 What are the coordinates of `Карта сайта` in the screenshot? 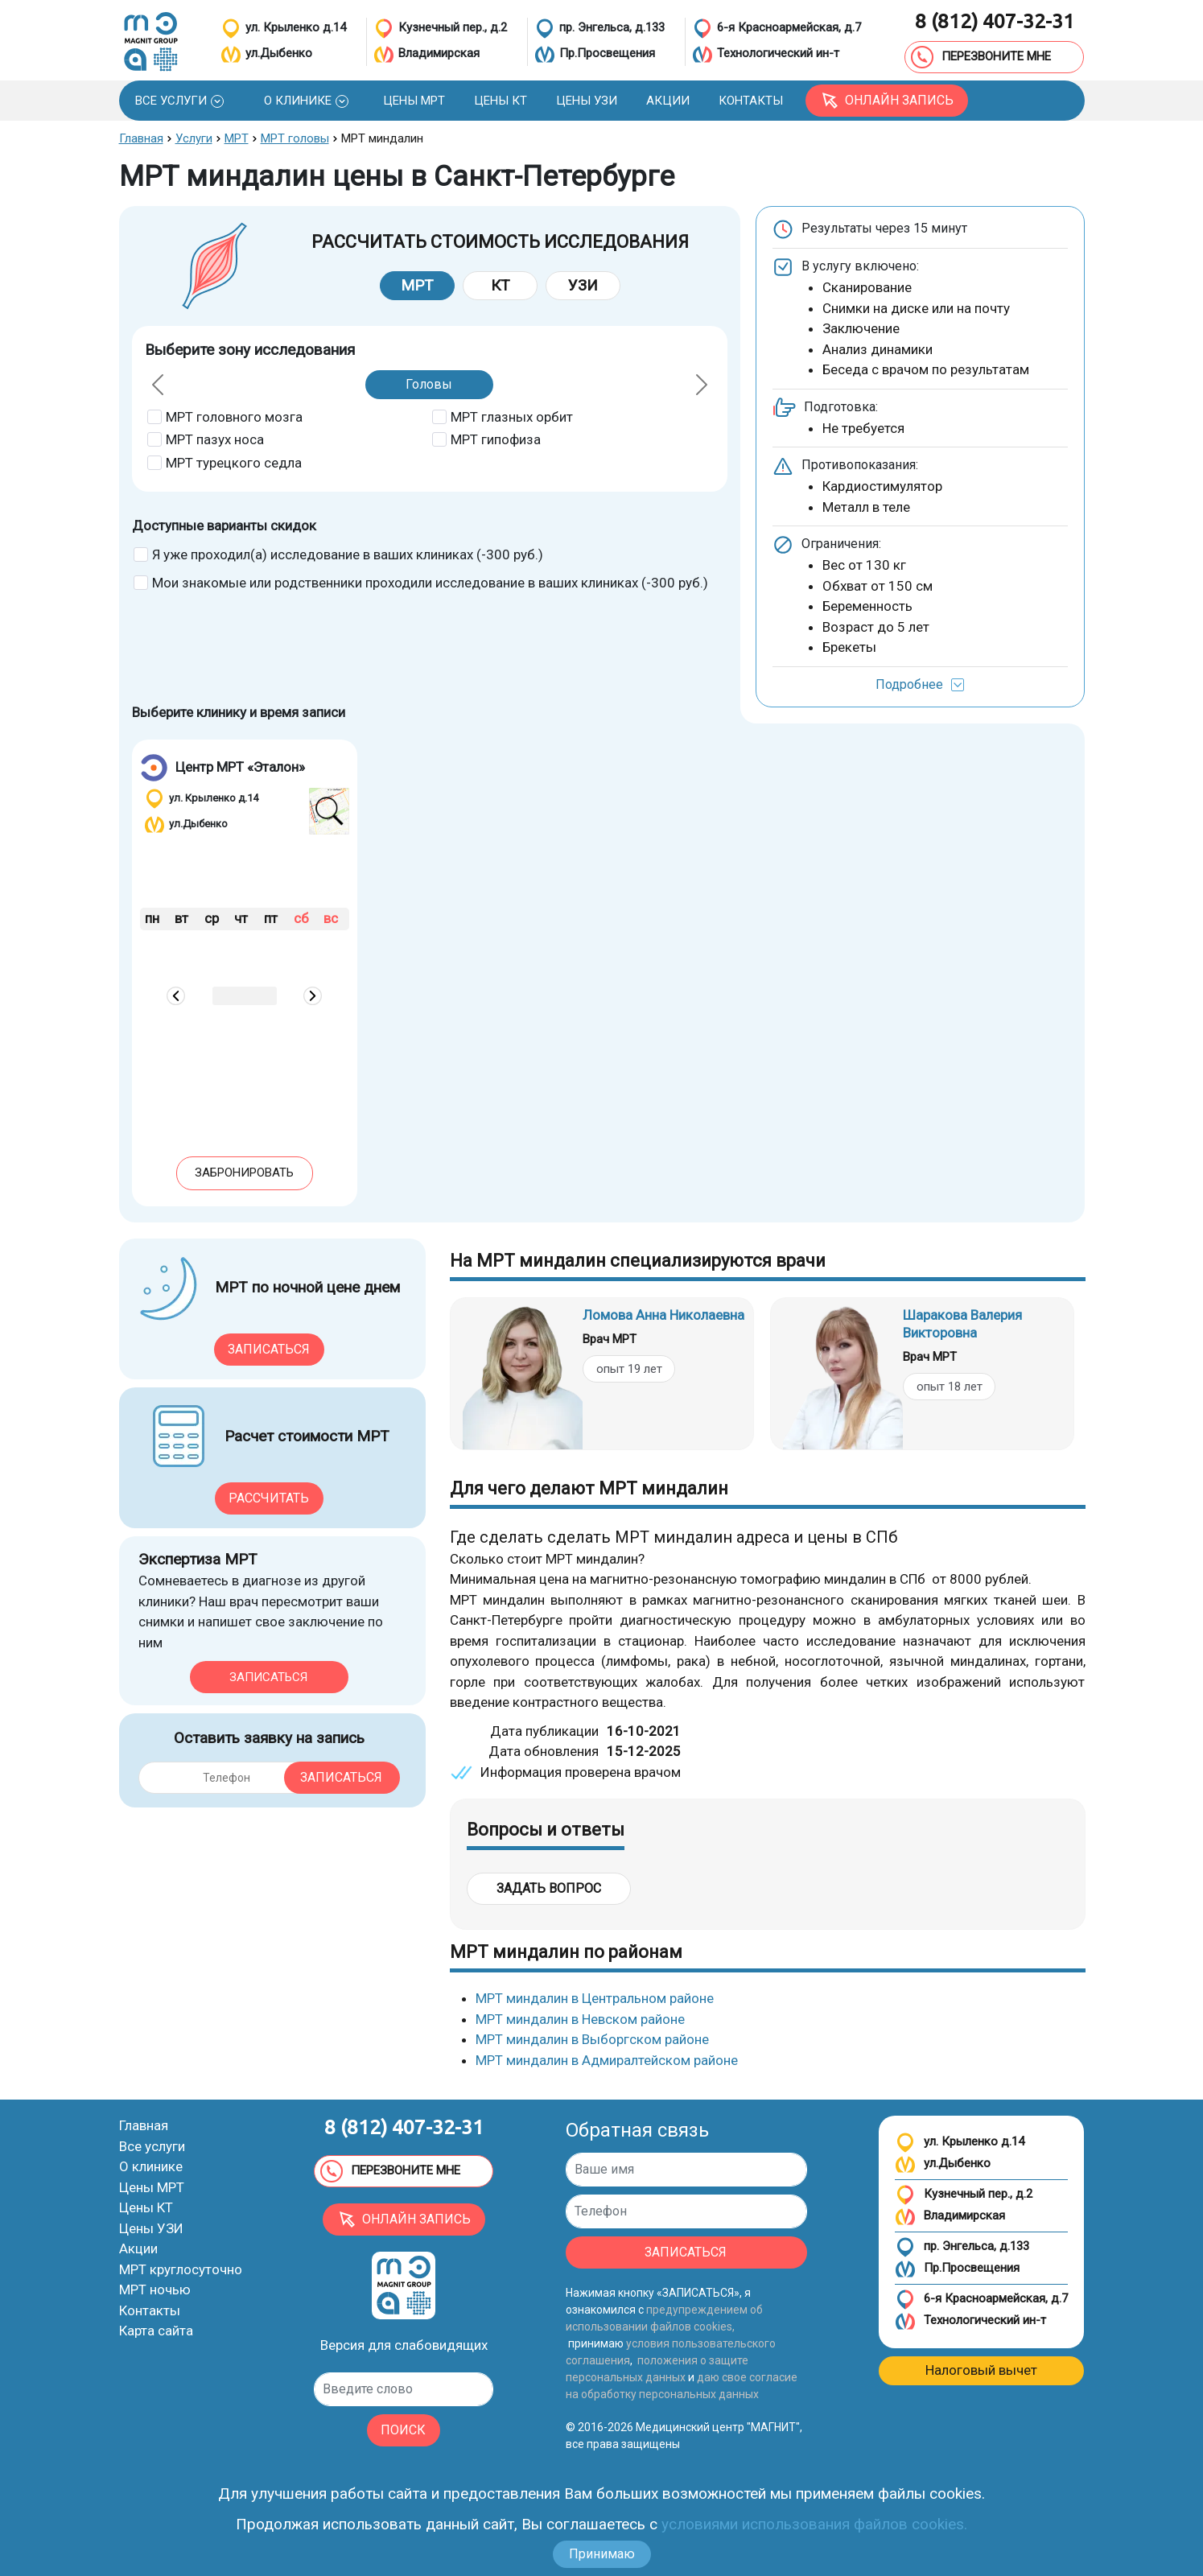 It's located at (156, 2331).